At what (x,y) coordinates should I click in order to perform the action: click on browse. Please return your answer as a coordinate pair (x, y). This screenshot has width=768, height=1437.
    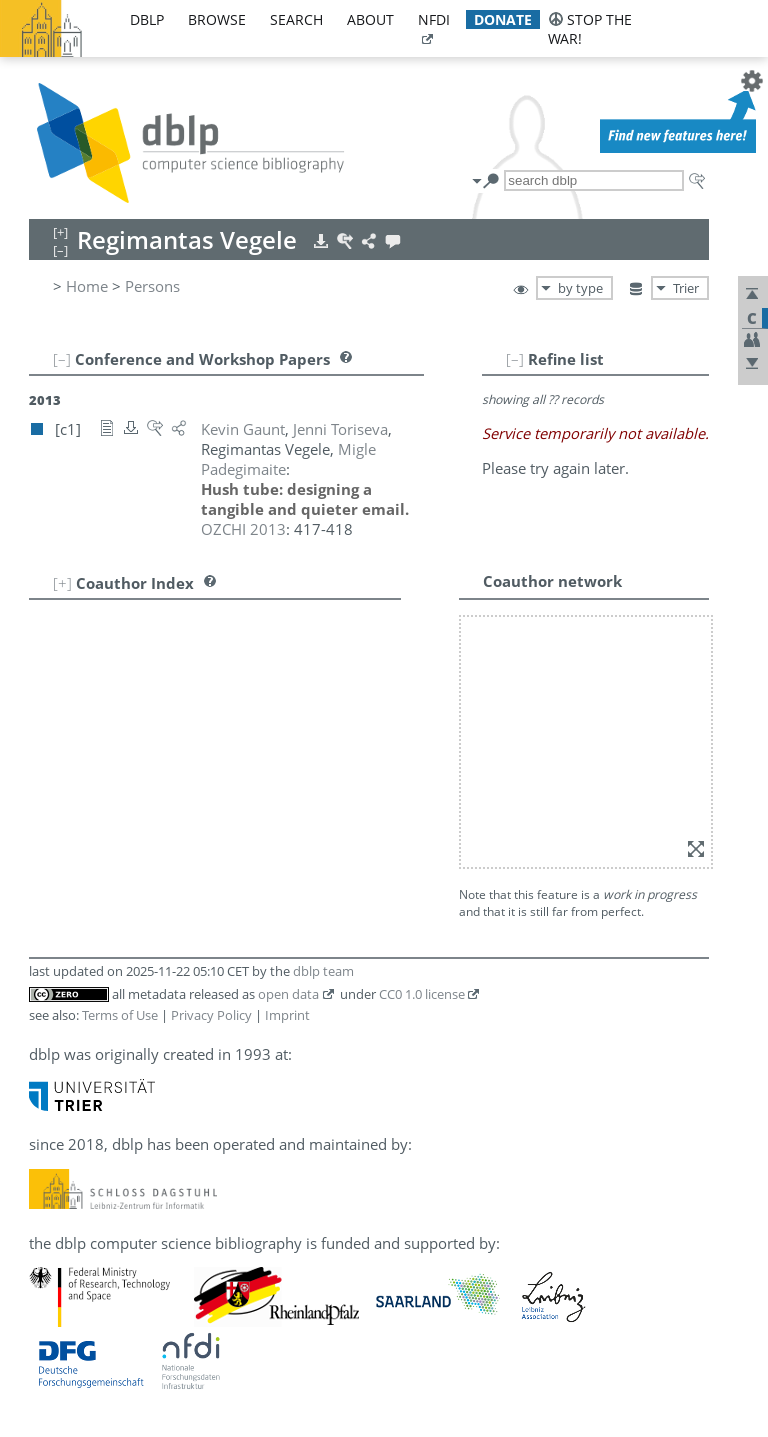
    Looking at the image, I should click on (217, 19).